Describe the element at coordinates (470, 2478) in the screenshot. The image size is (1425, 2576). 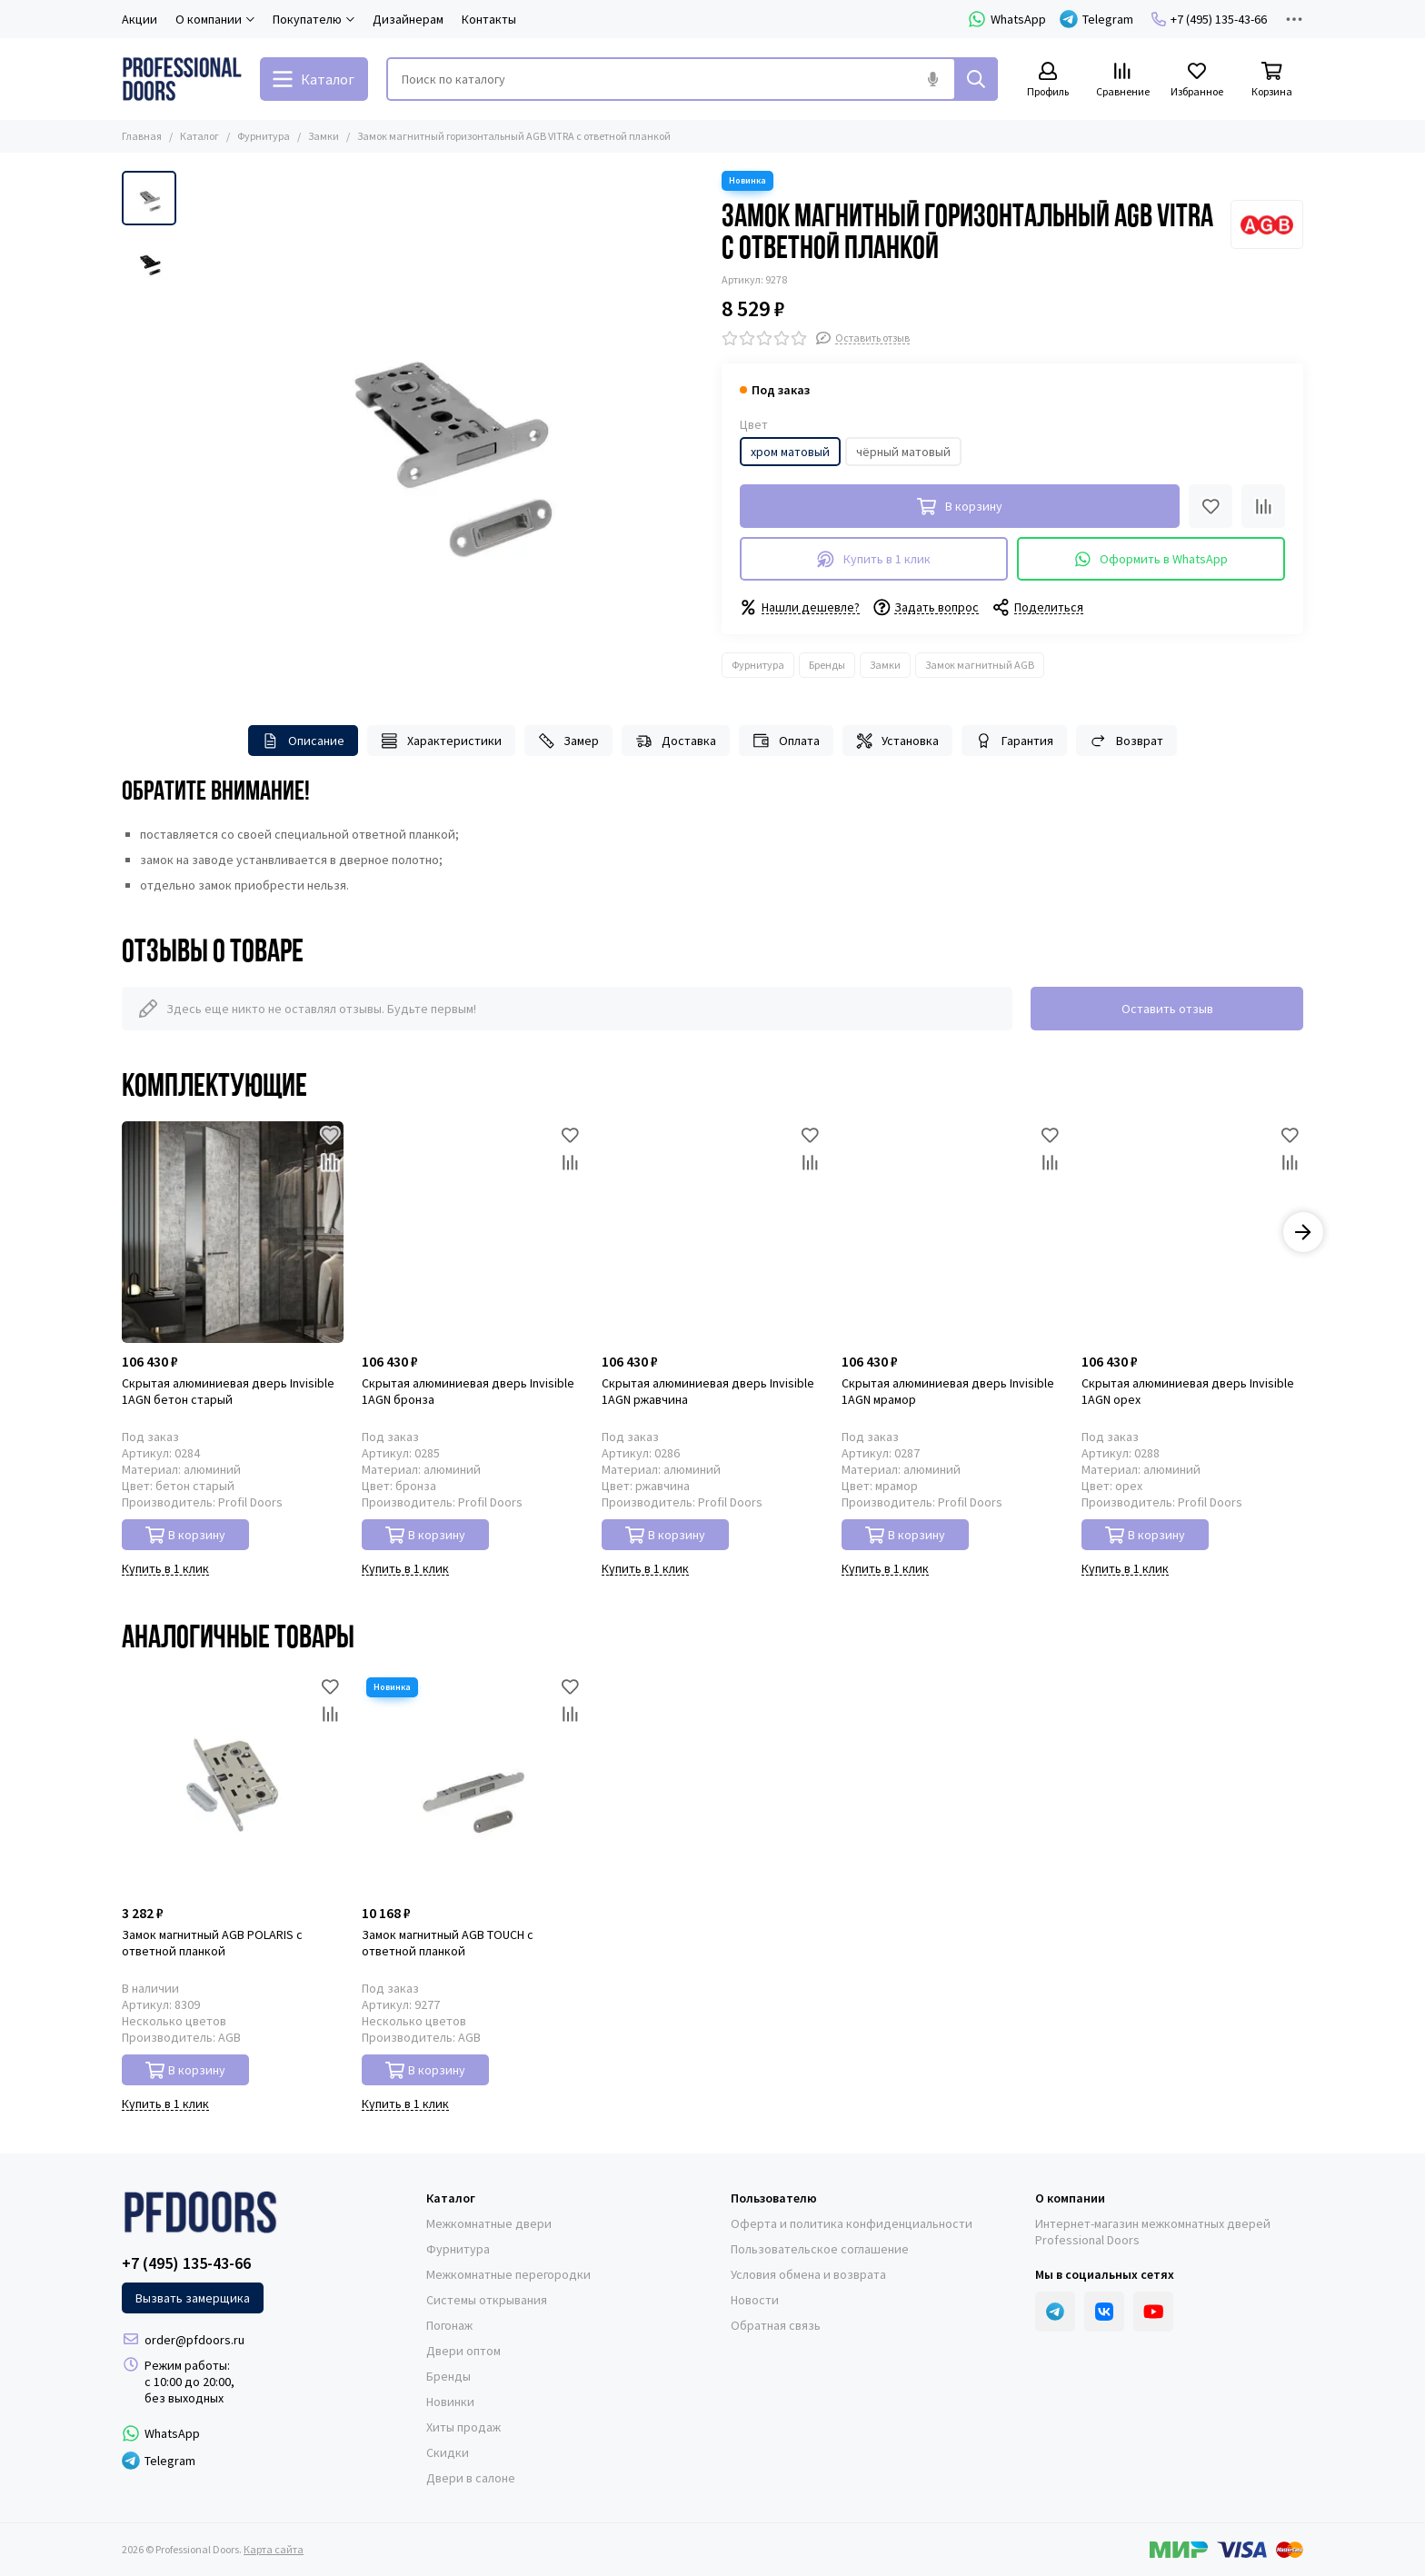
I see `Двери в салоне` at that location.